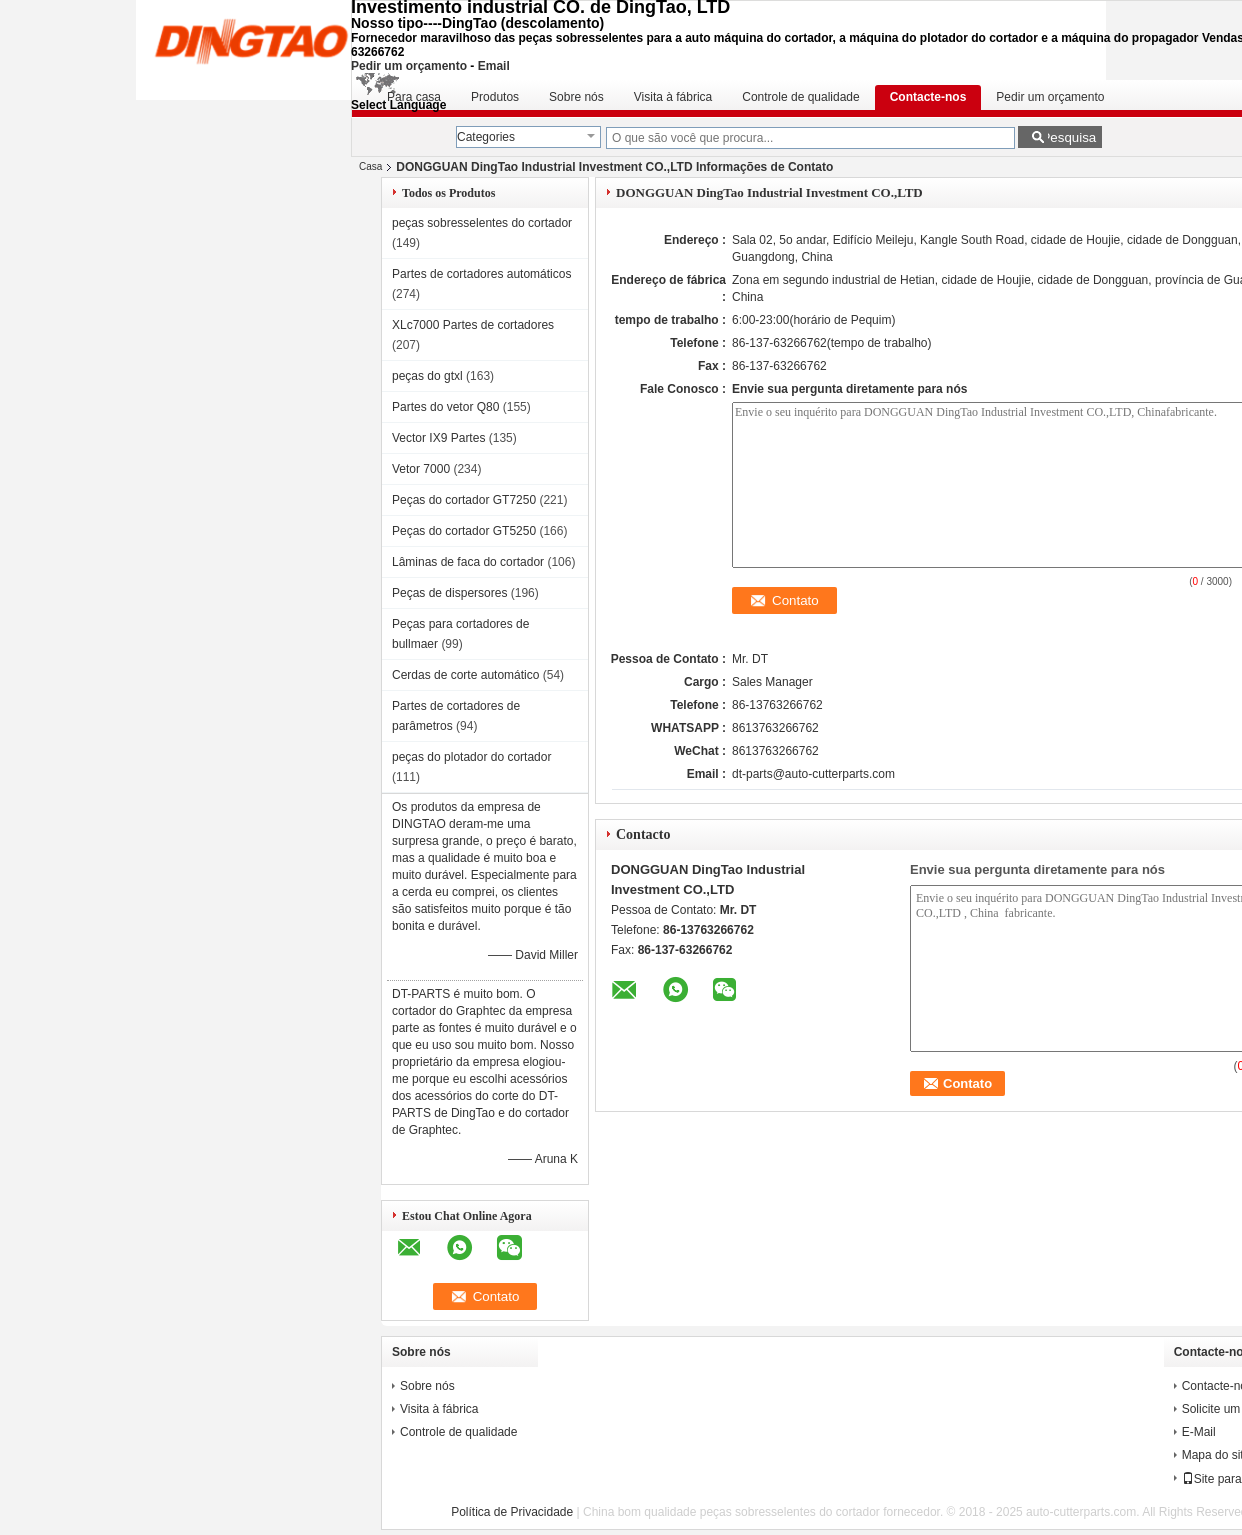  Describe the element at coordinates (512, 1512) in the screenshot. I see `Política de Privacidade` at that location.